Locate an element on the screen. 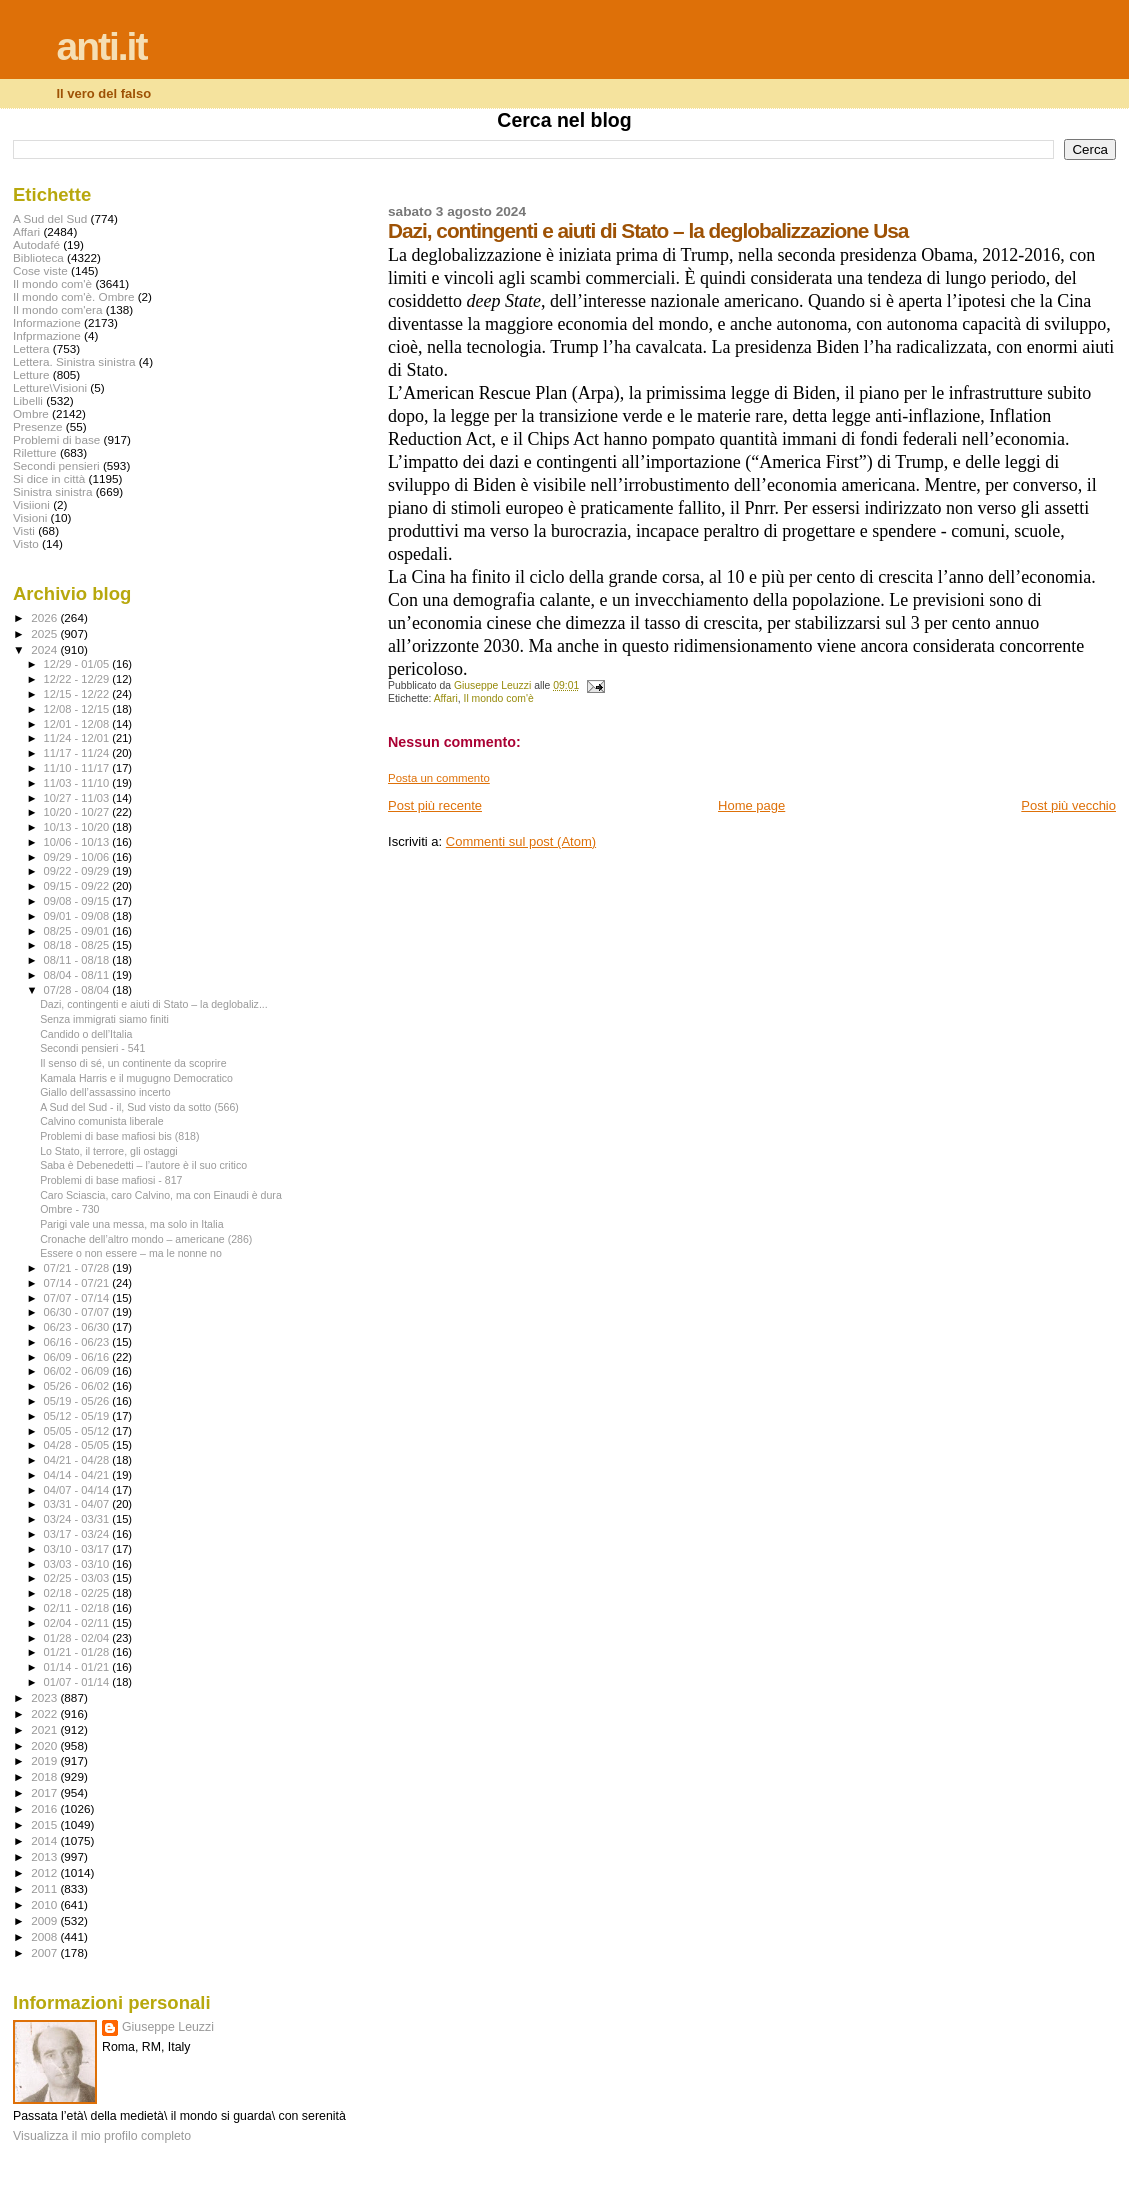 The height and width of the screenshot is (2191, 1129). 10/13 - 10/20 is located at coordinates (78, 827).